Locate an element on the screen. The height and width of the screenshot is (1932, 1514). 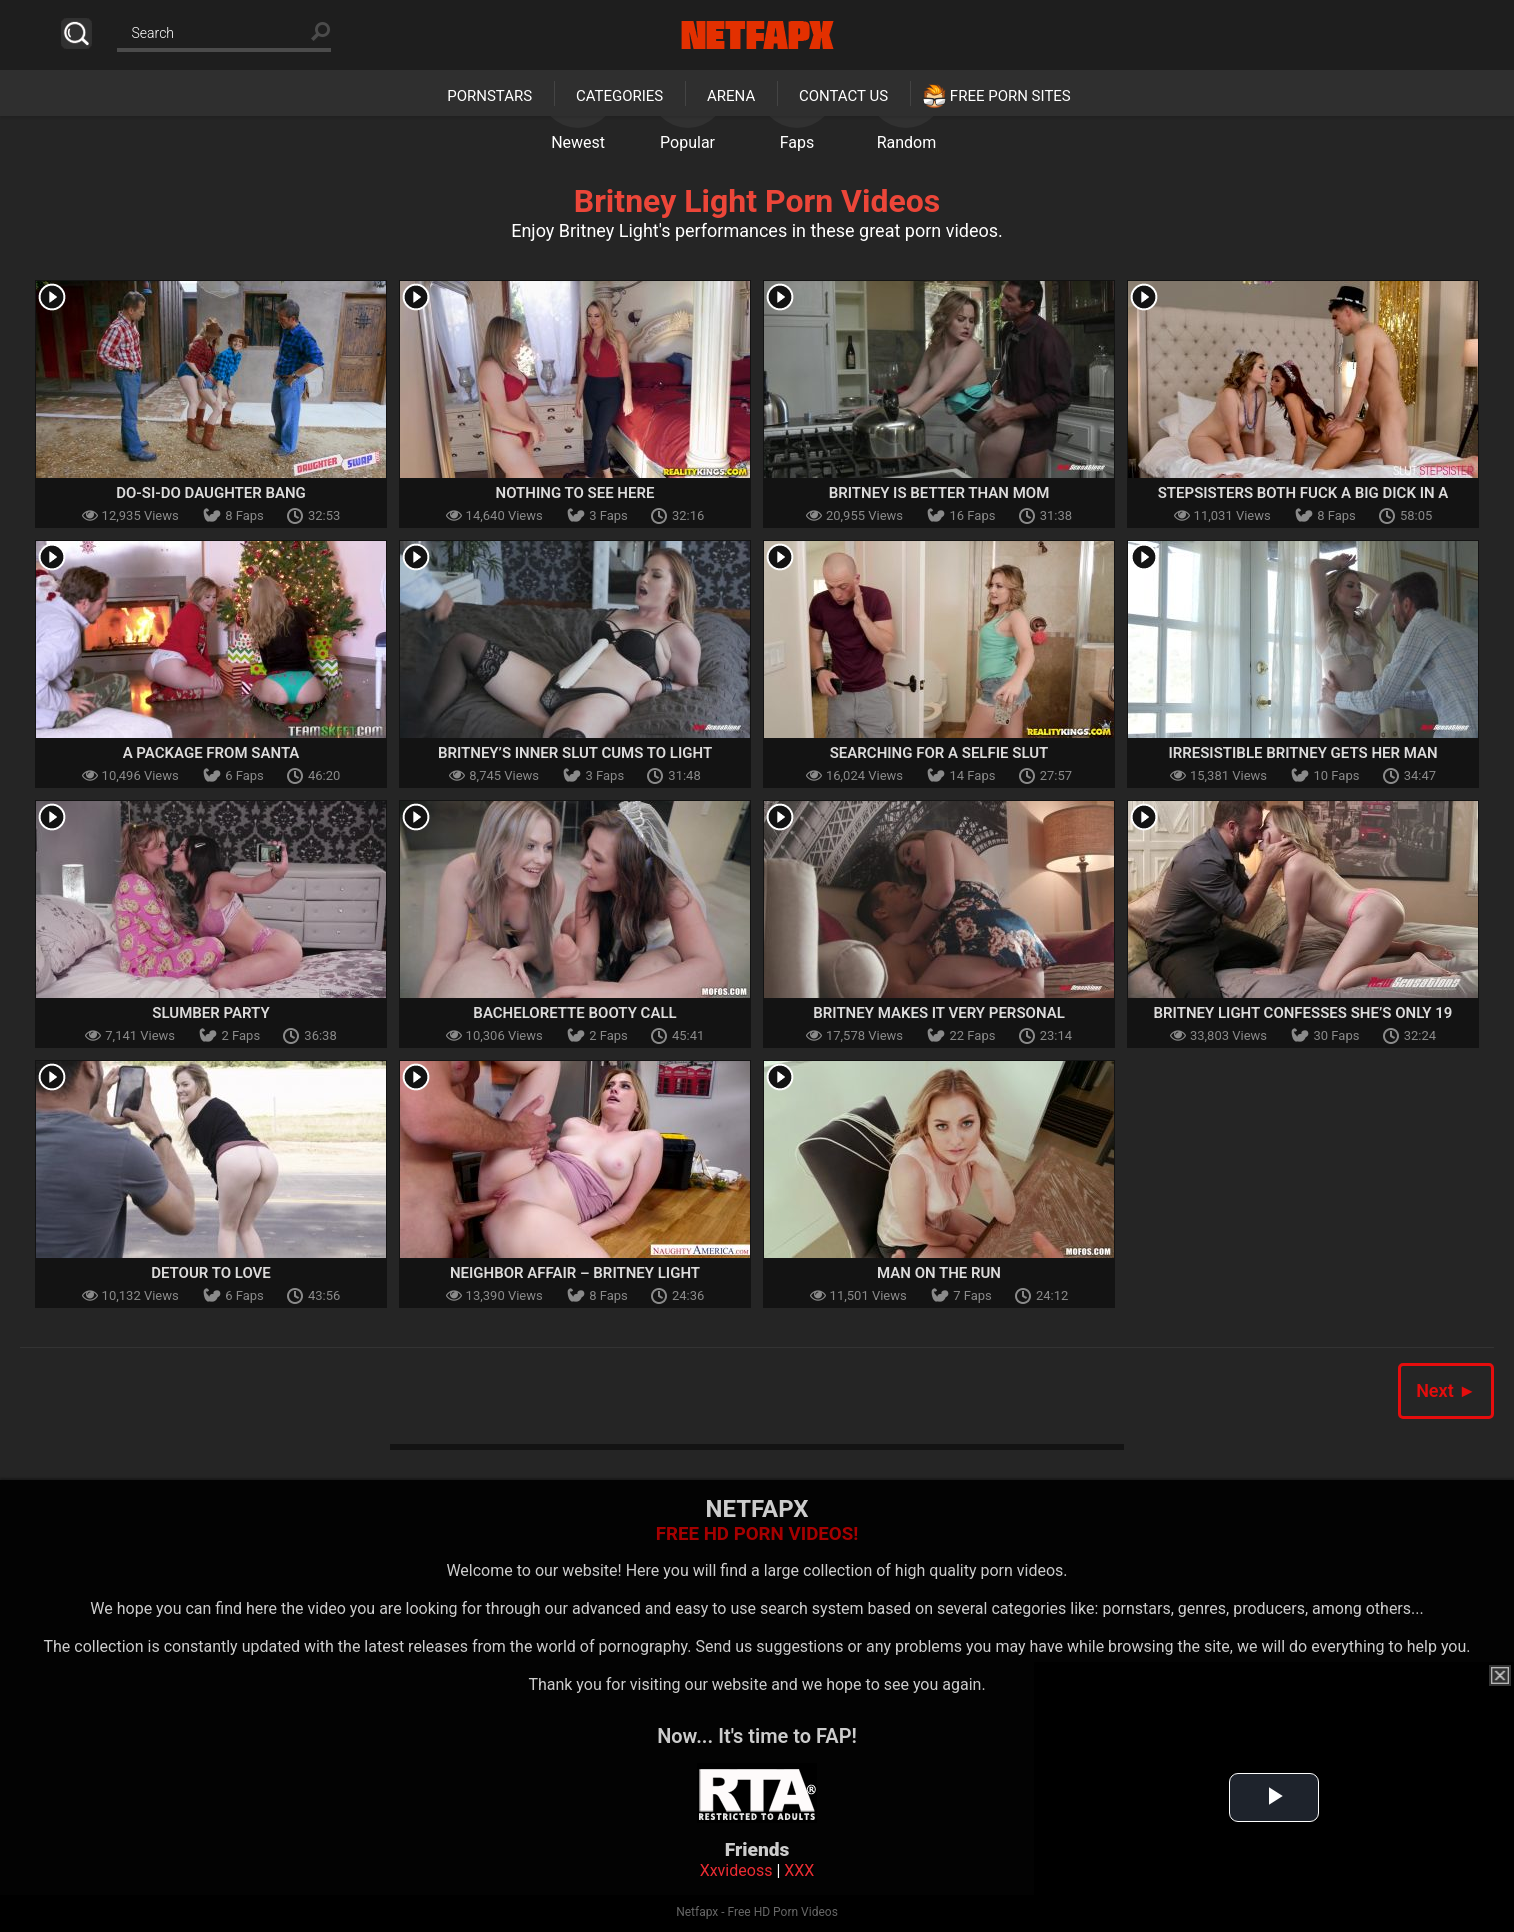
Britney Light Confesses She’s Only 19 is located at coordinates (1303, 1013).